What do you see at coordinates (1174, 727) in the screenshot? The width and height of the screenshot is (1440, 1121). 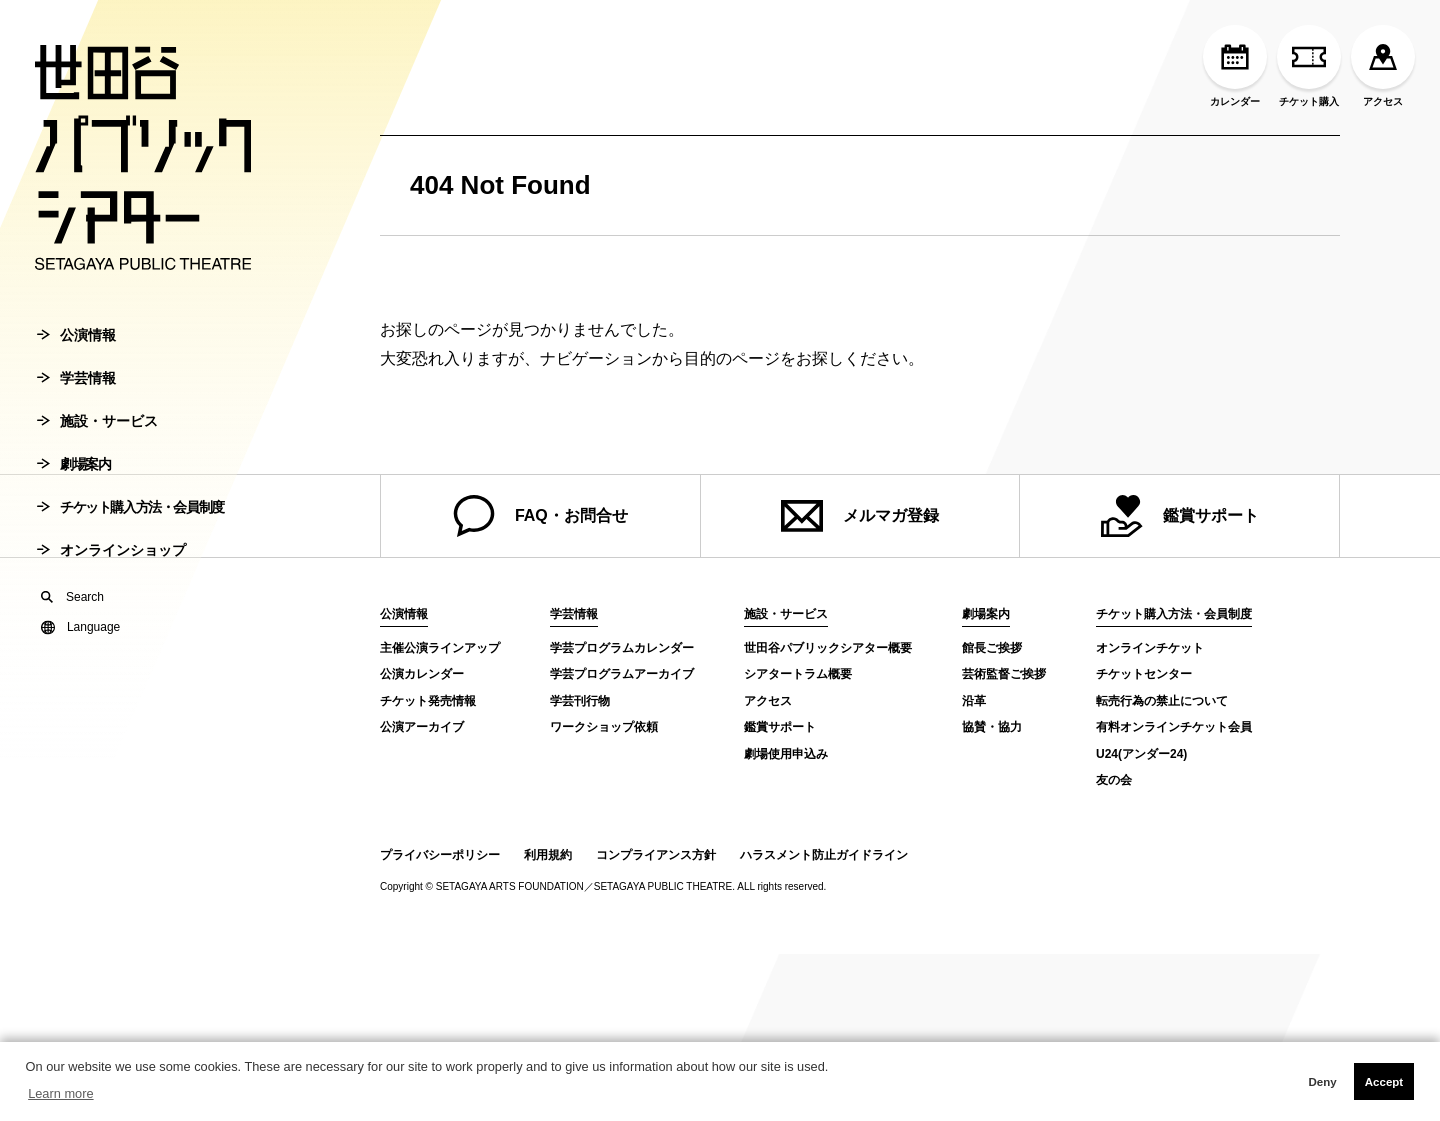 I see `有料オンラインチケット会員` at bounding box center [1174, 727].